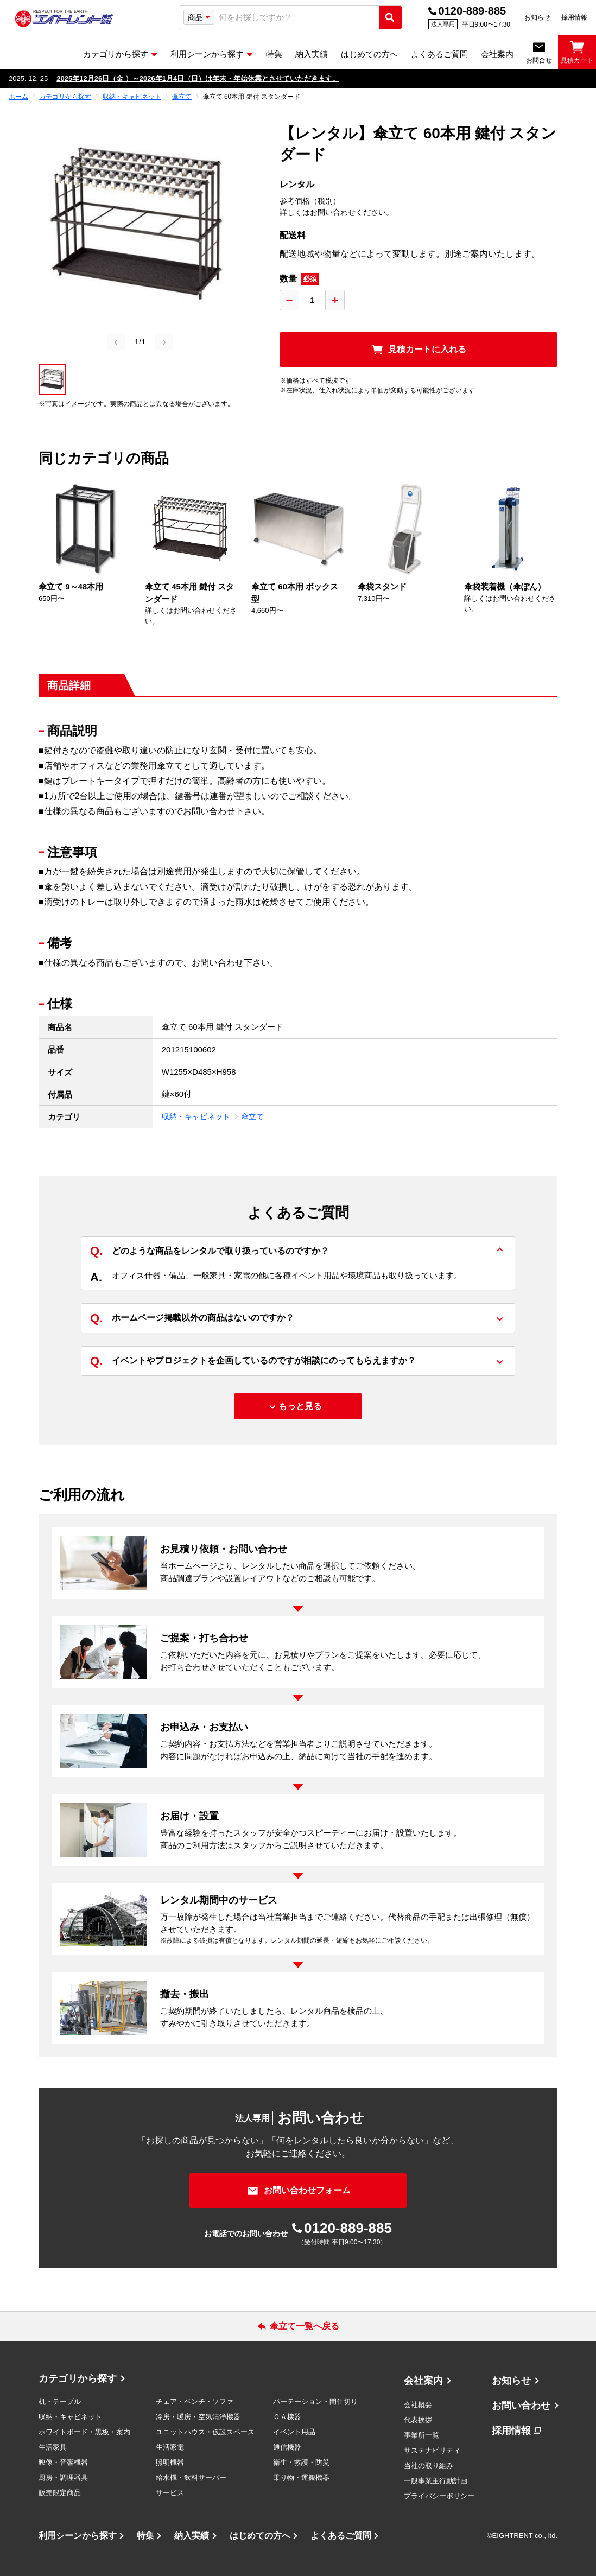 Image resolution: width=596 pixels, height=2576 pixels. What do you see at coordinates (145, 2535) in the screenshot?
I see `特集` at bounding box center [145, 2535].